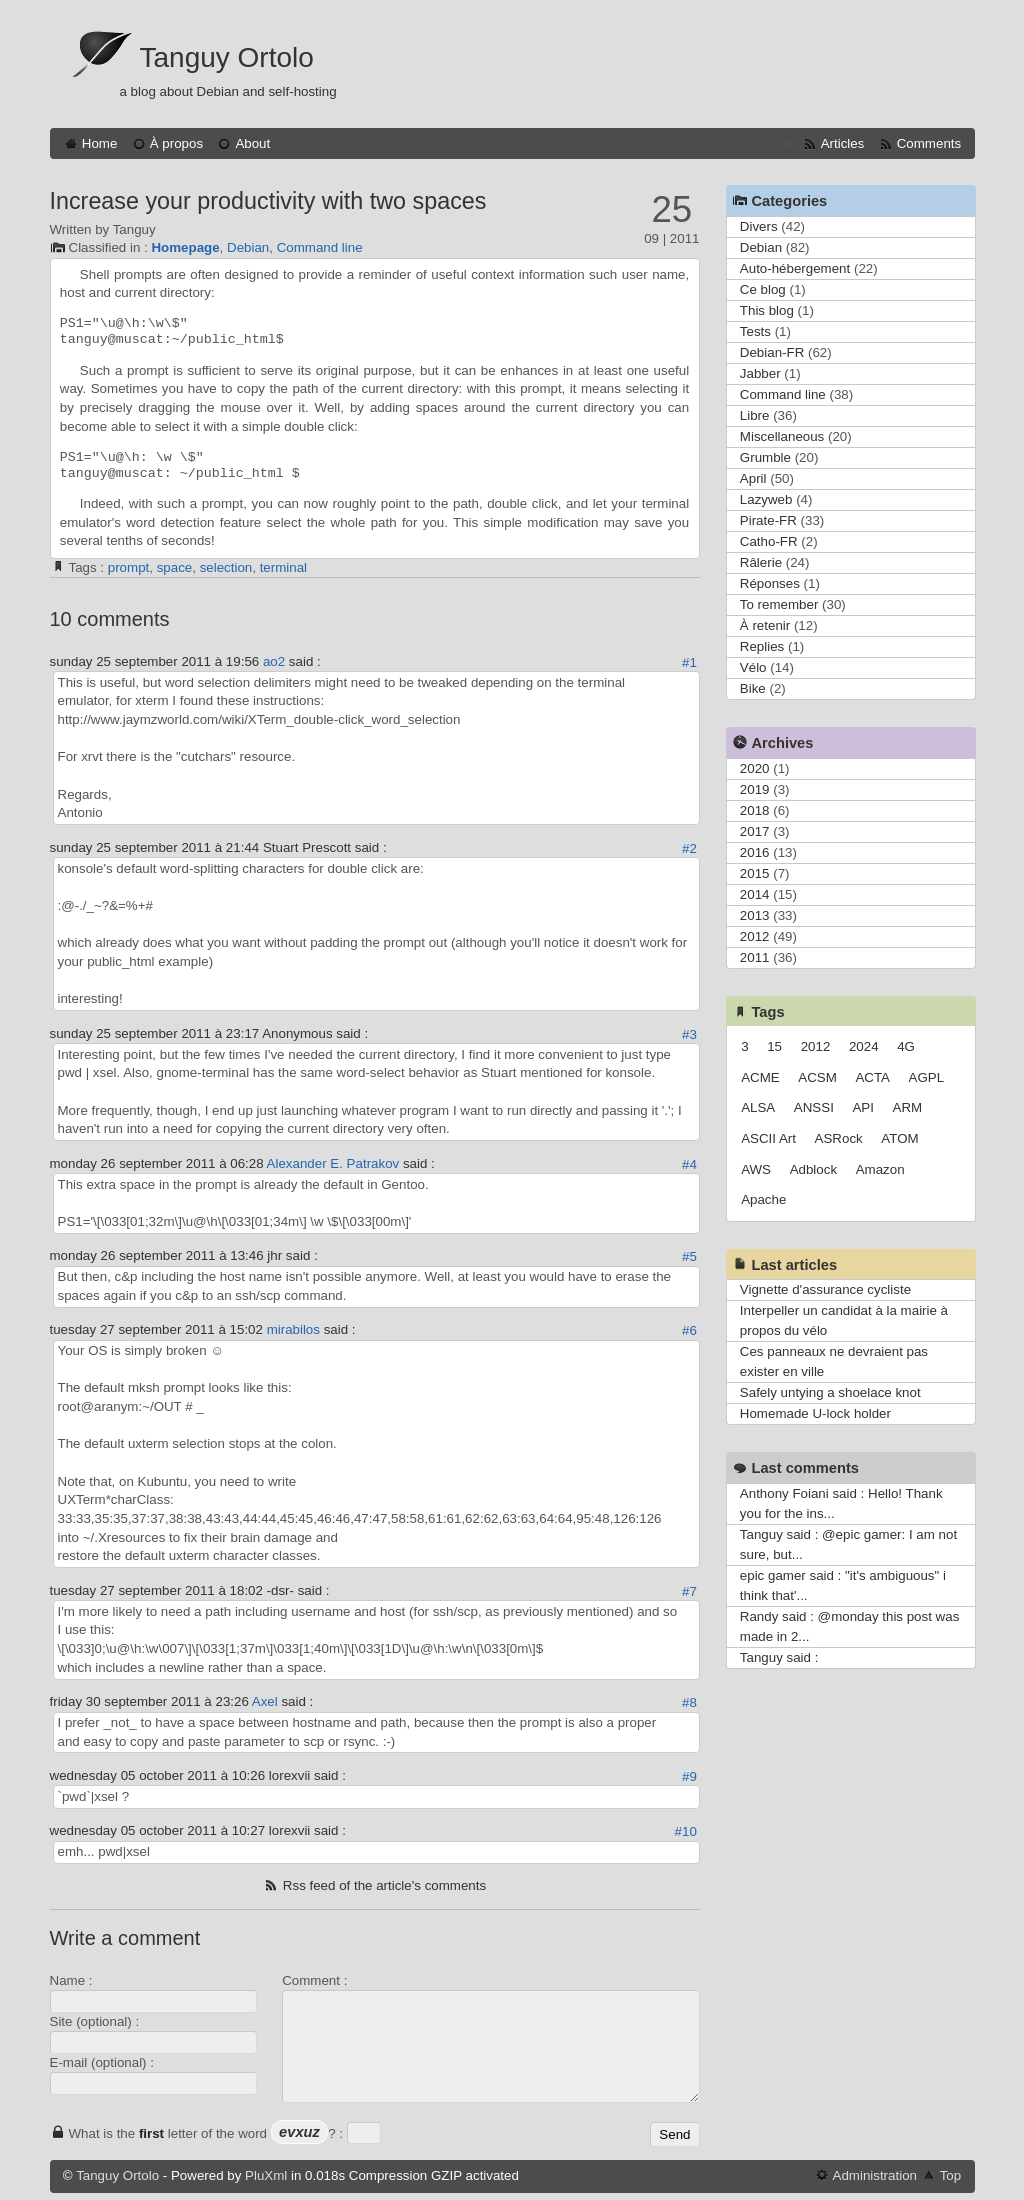 This screenshot has width=1024, height=2200. What do you see at coordinates (951, 2175) in the screenshot?
I see `Top` at bounding box center [951, 2175].